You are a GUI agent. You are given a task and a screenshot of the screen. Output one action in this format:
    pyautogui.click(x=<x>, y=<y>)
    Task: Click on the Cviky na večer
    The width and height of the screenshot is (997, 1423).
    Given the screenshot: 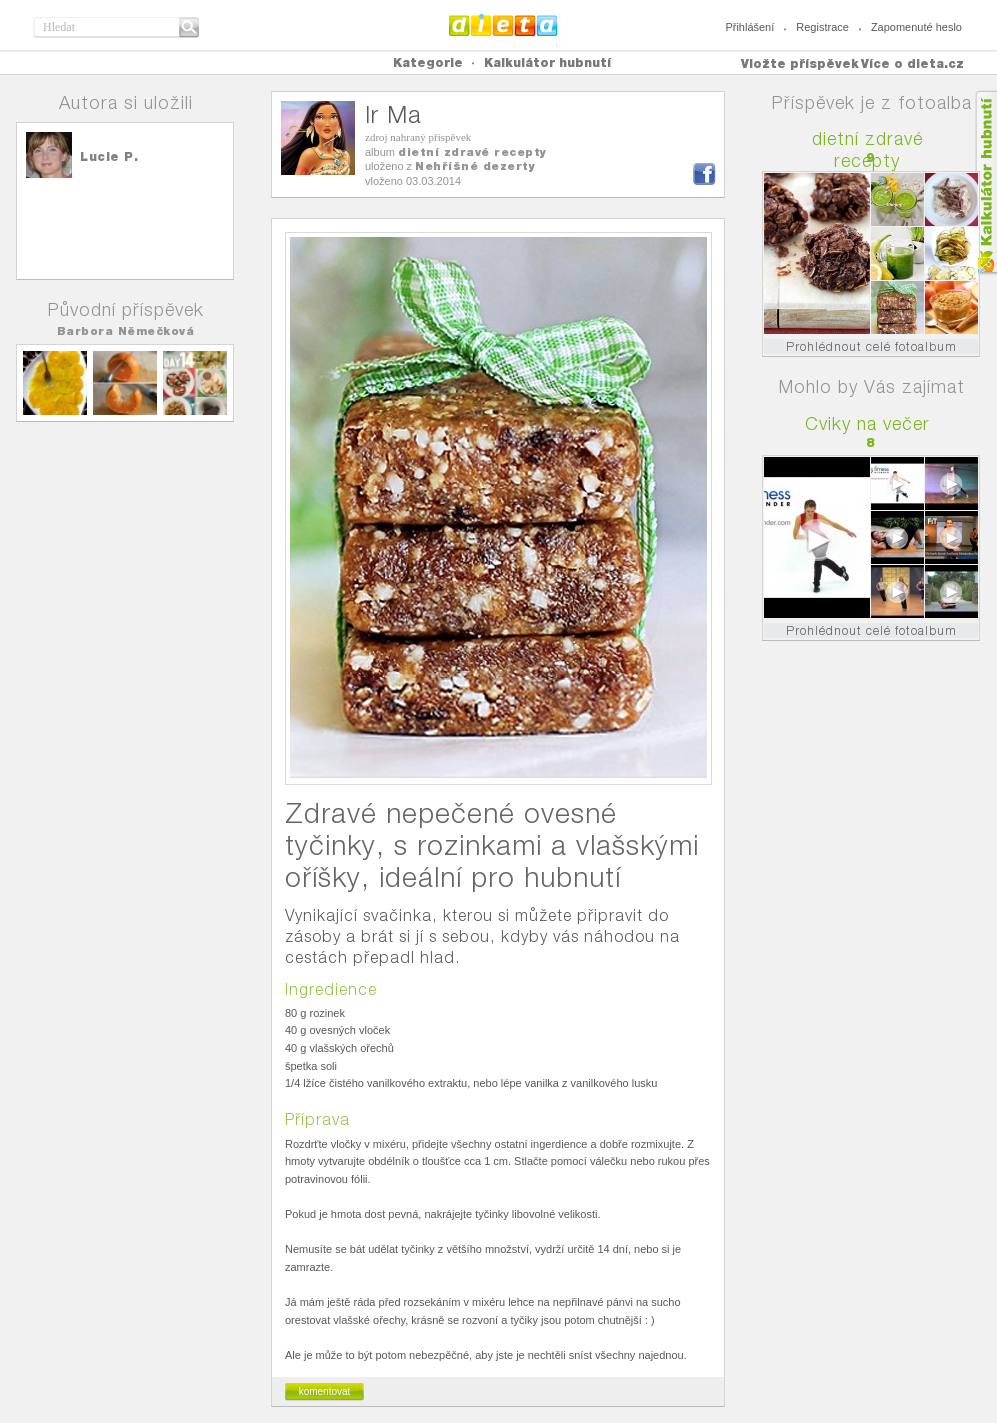 What is the action you would take?
    pyautogui.click(x=867, y=423)
    